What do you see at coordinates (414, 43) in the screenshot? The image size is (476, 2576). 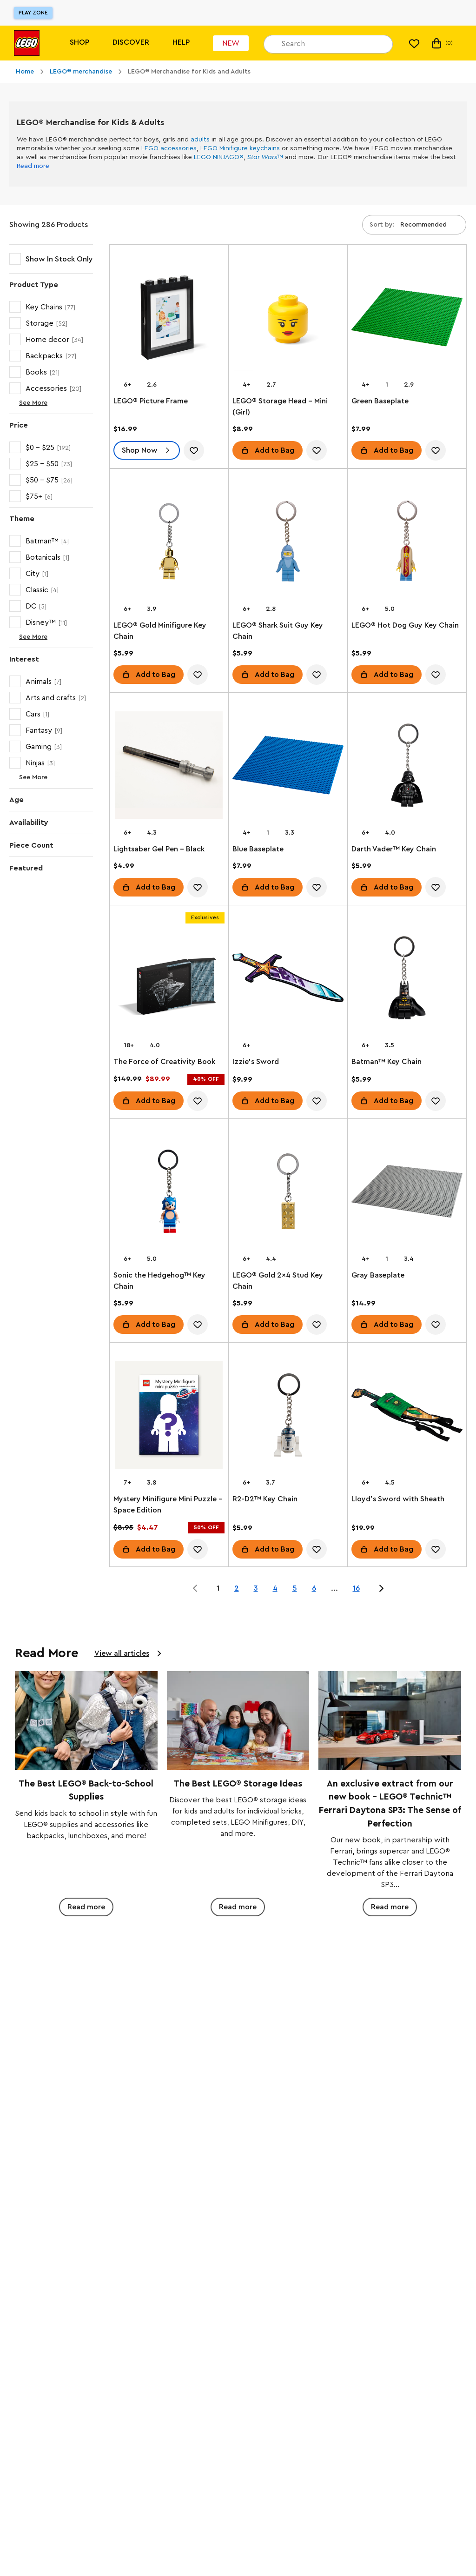 I see `[My Wishlist]` at bounding box center [414, 43].